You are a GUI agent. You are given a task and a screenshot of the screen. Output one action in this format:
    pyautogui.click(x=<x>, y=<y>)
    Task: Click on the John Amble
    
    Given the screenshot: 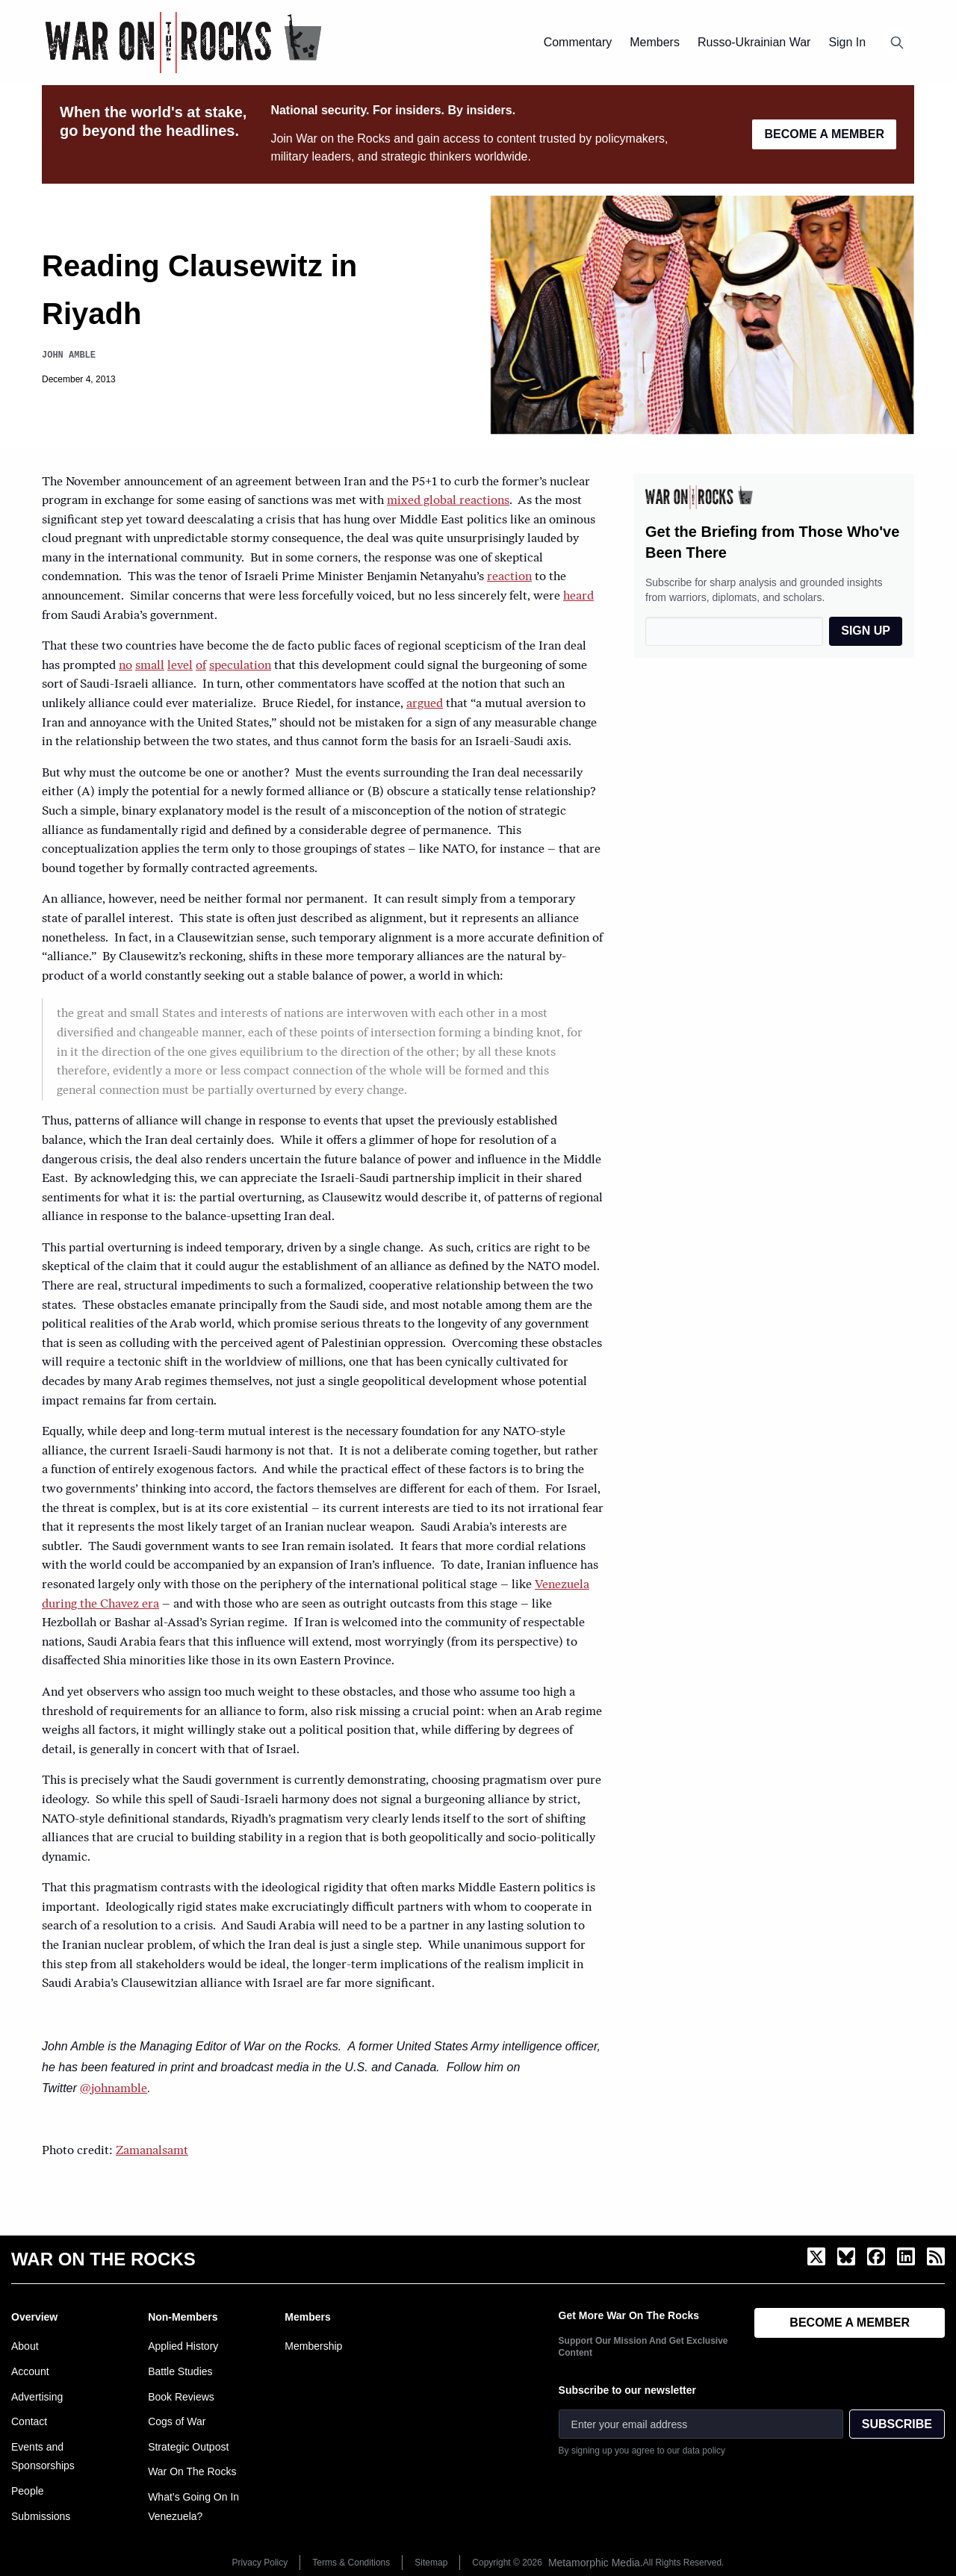 What is the action you would take?
    pyautogui.click(x=69, y=355)
    